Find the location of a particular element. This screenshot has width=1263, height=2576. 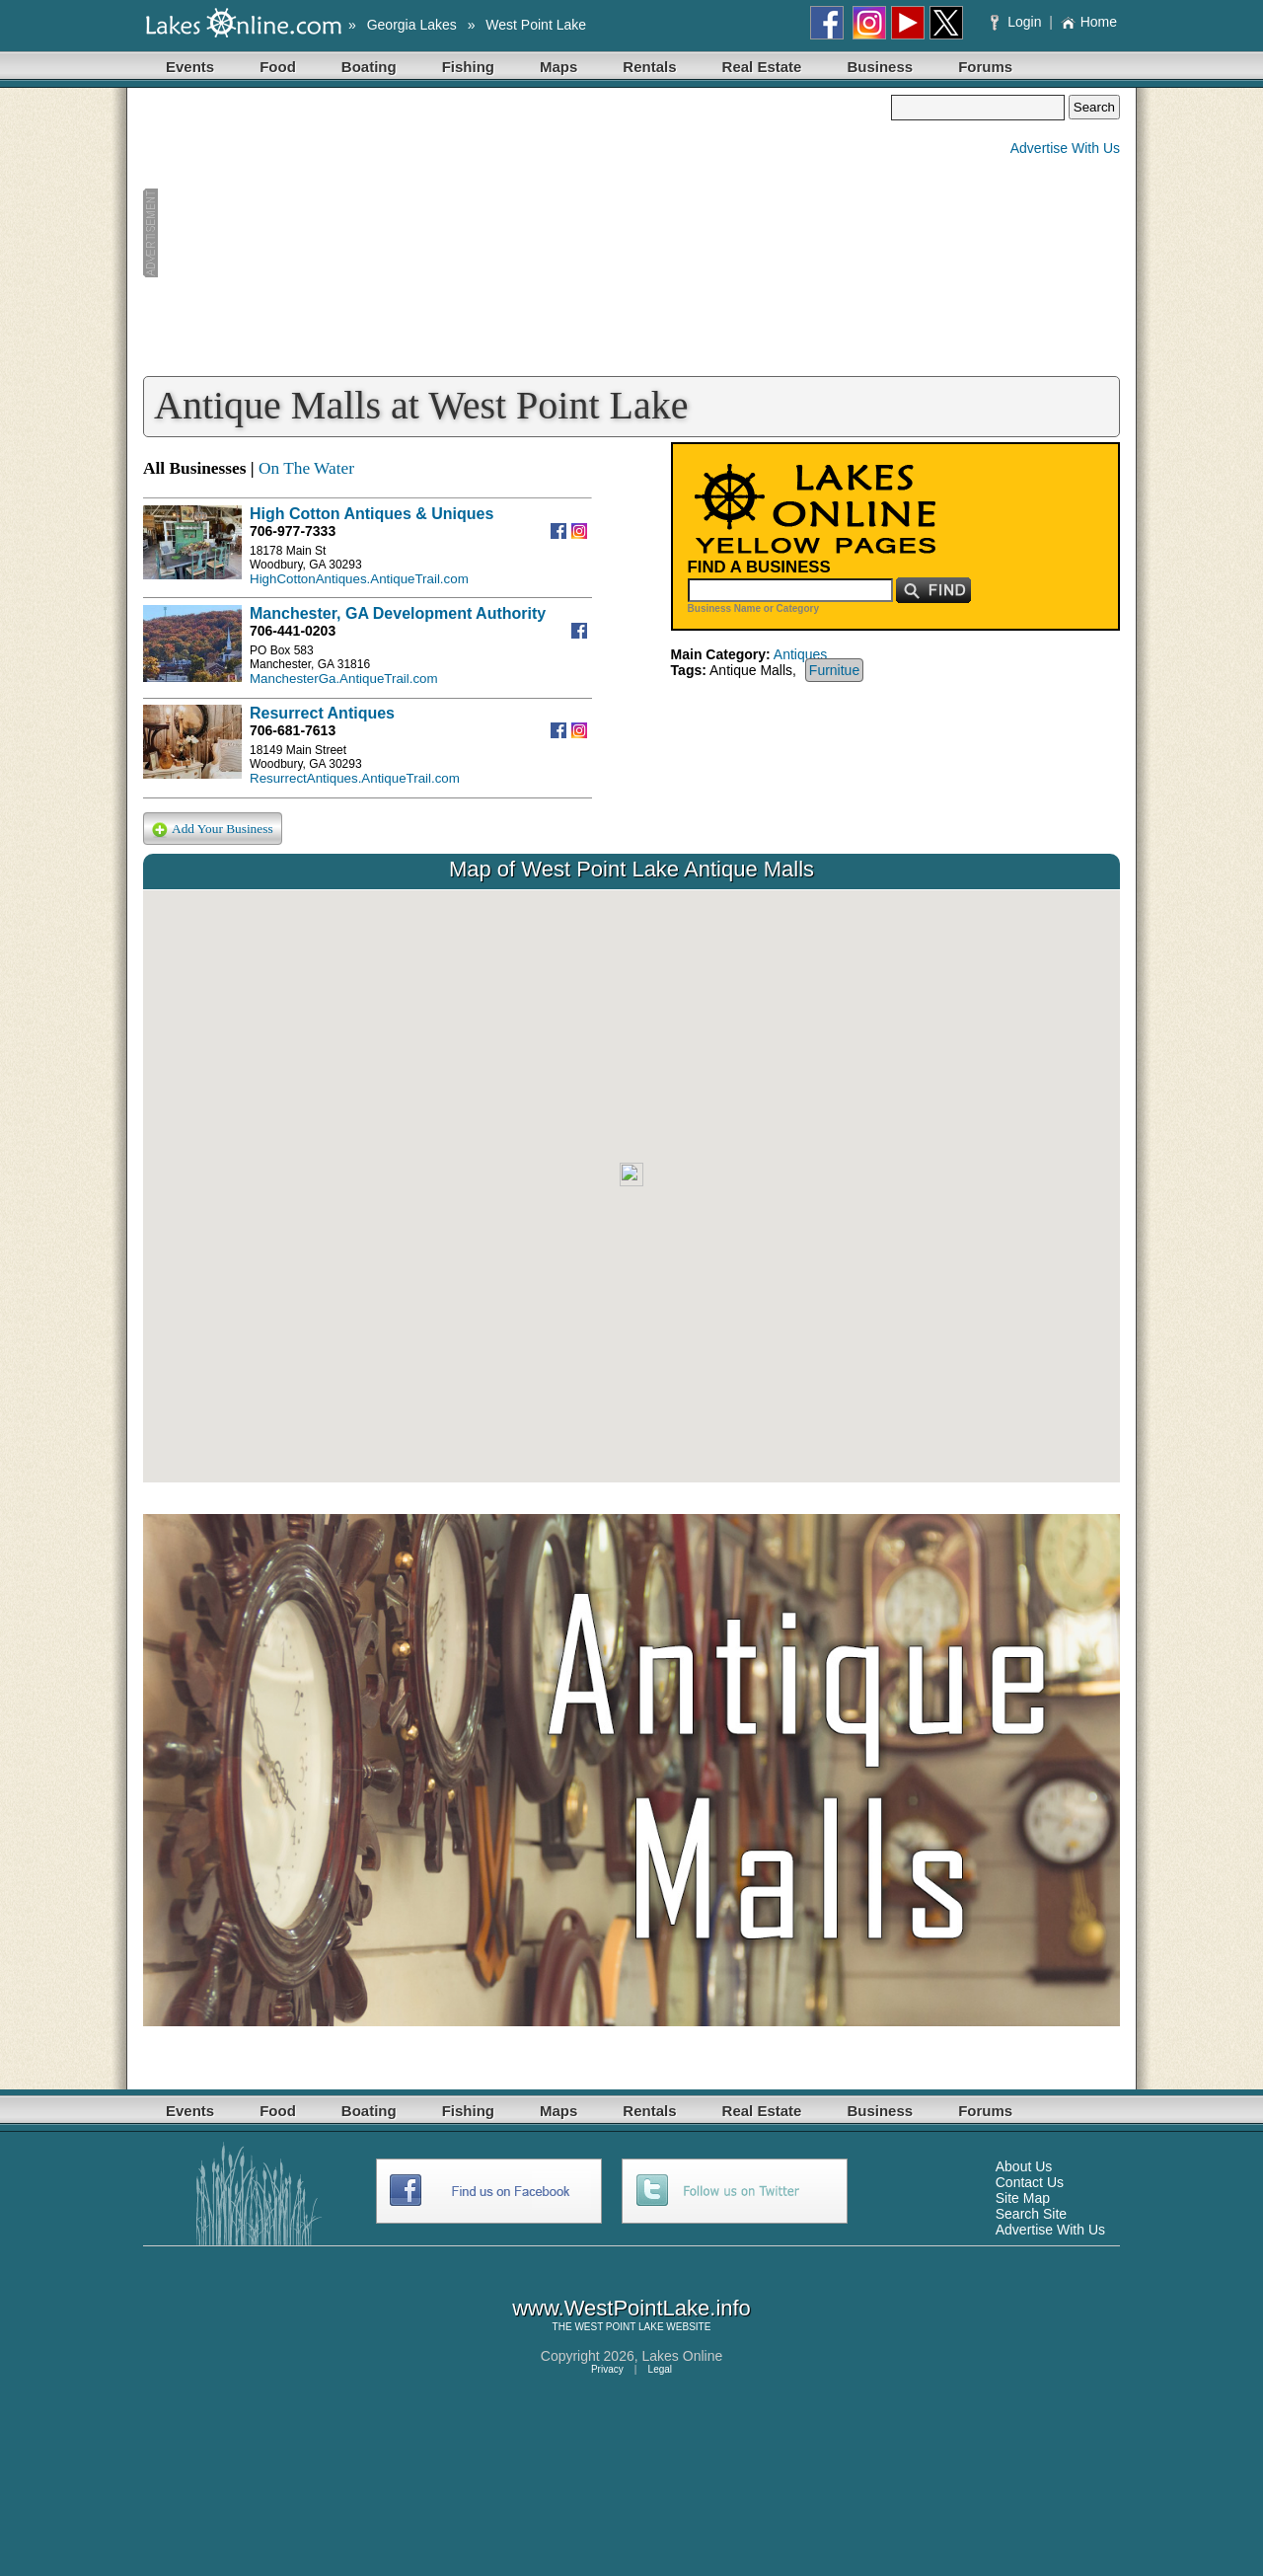

Real Estate is located at coordinates (762, 66).